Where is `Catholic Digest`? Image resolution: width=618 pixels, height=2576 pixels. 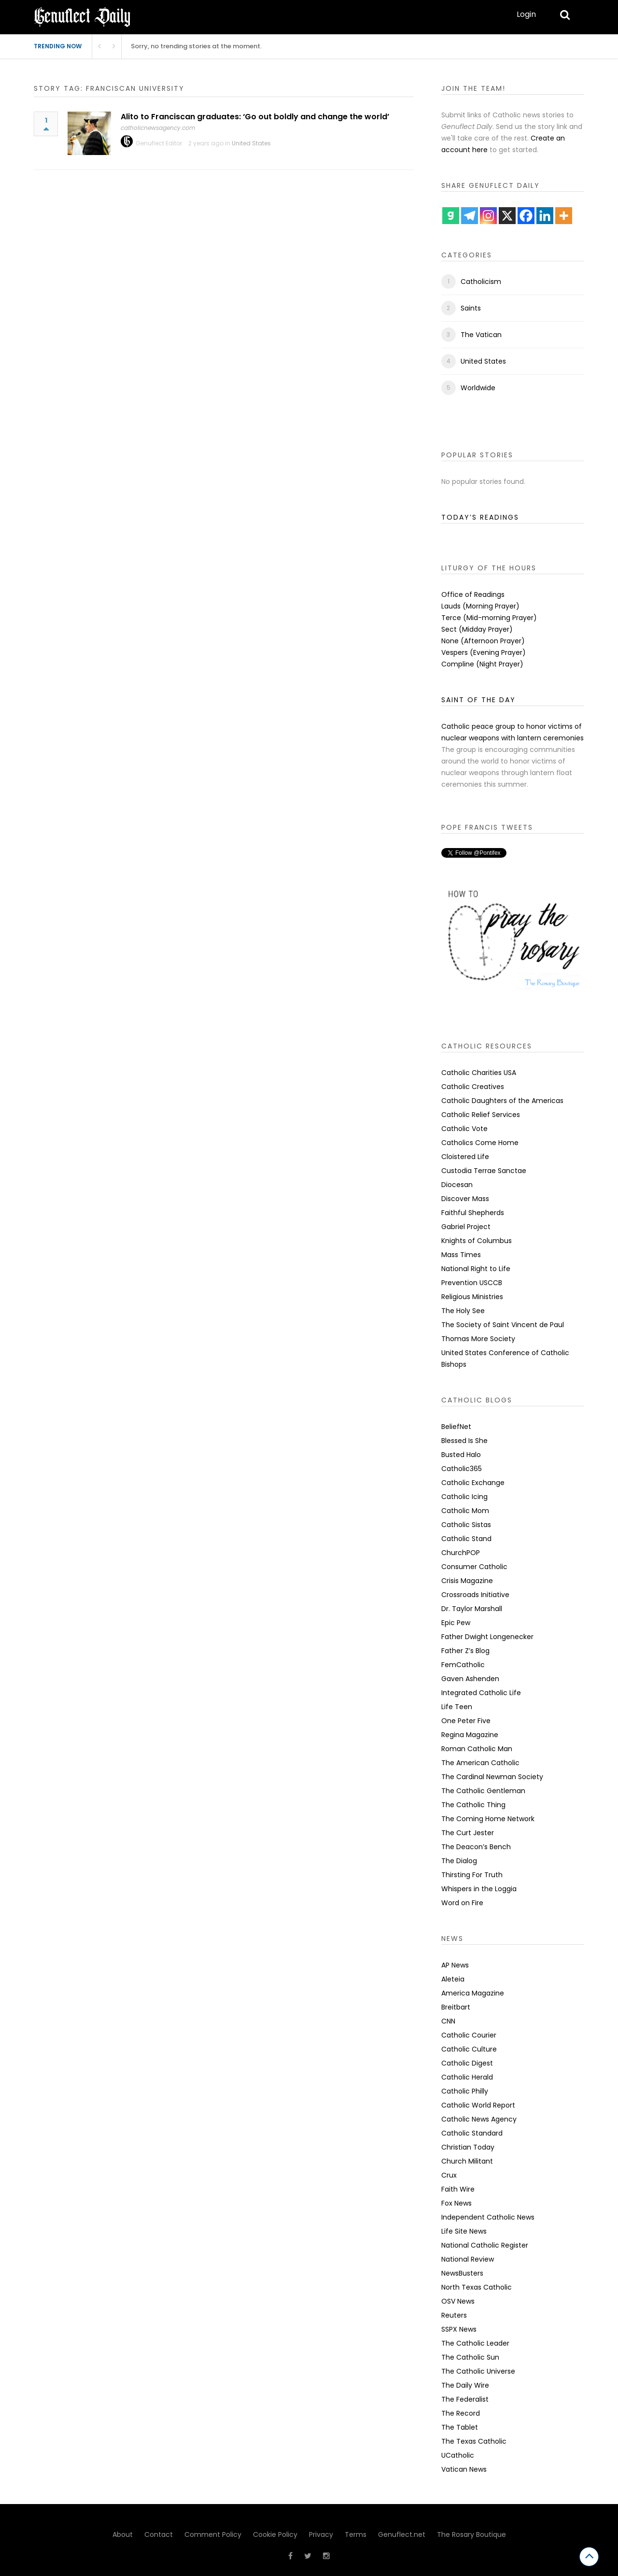
Catholic Digest is located at coordinates (467, 2063).